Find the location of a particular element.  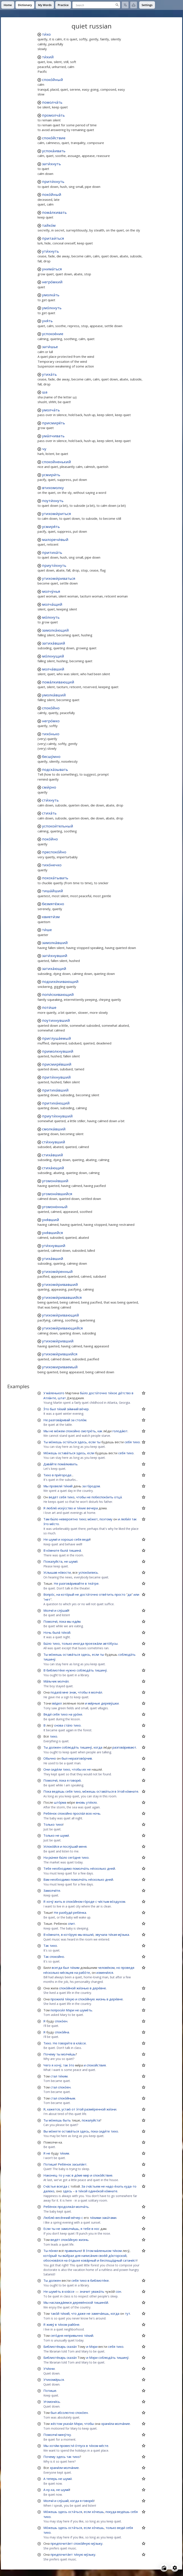

Они is located at coordinates (46, 1769).